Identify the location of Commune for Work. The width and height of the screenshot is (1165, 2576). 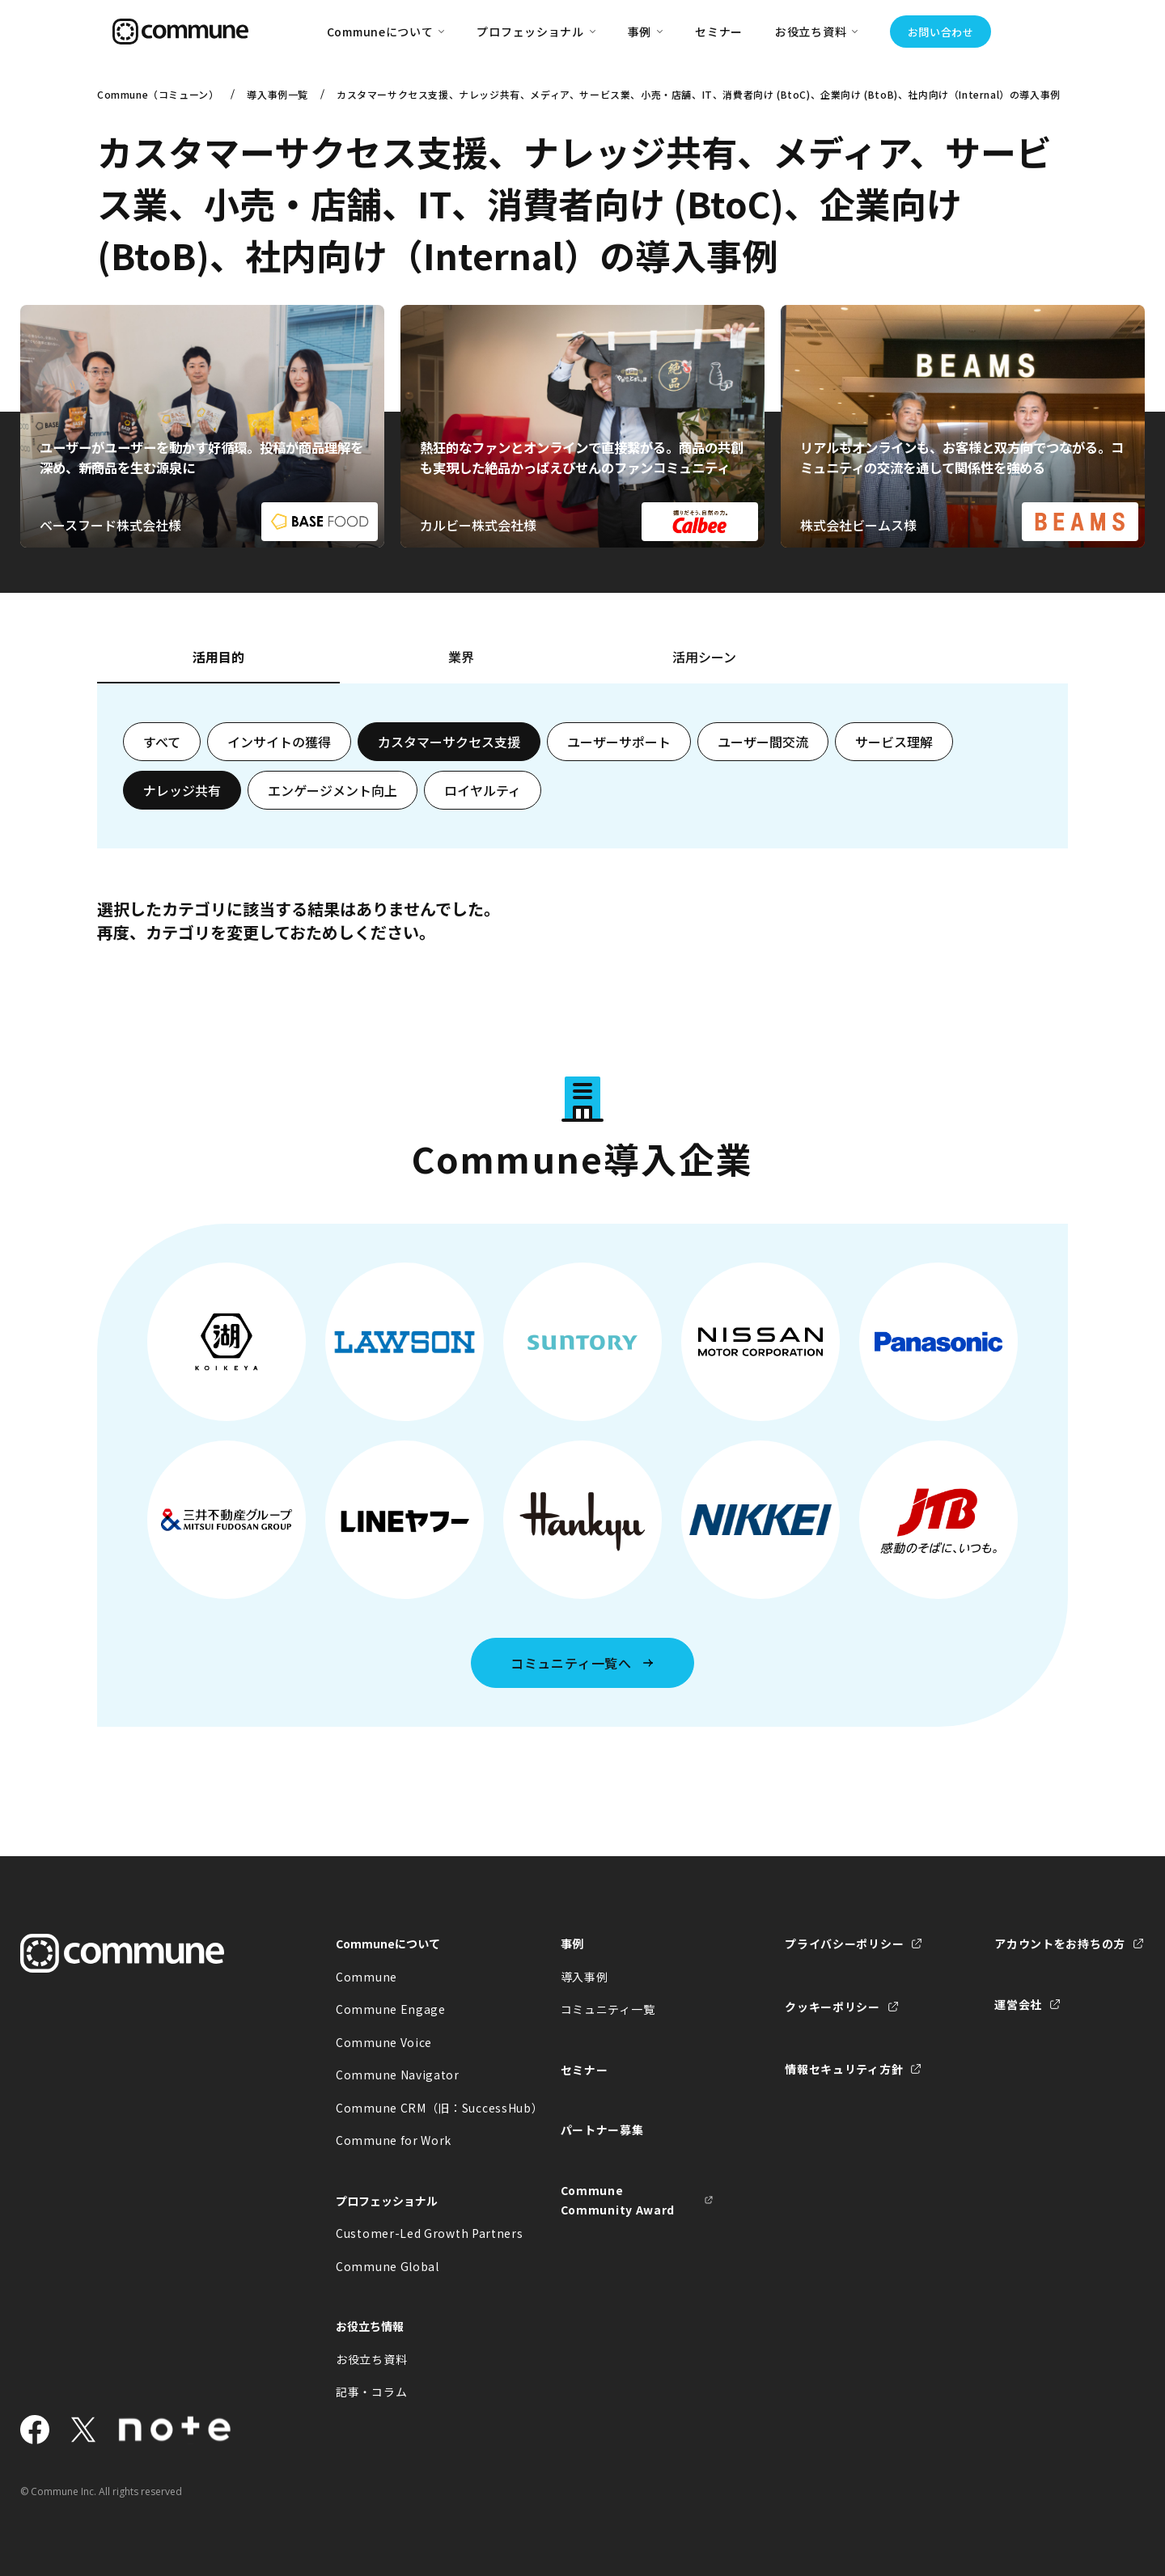
(393, 2140).